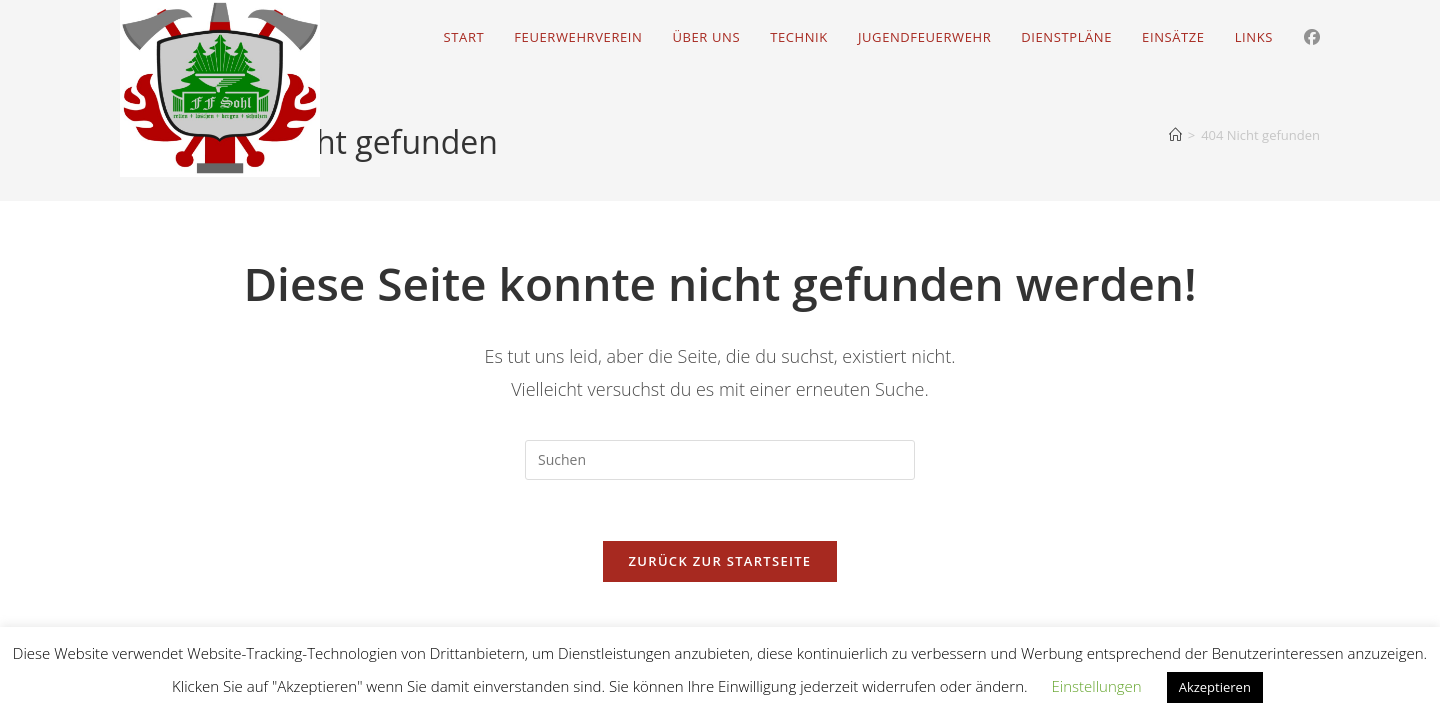 The width and height of the screenshot is (1440, 720). Describe the element at coordinates (720, 561) in the screenshot. I see `Zurück zur Startseite` at that location.